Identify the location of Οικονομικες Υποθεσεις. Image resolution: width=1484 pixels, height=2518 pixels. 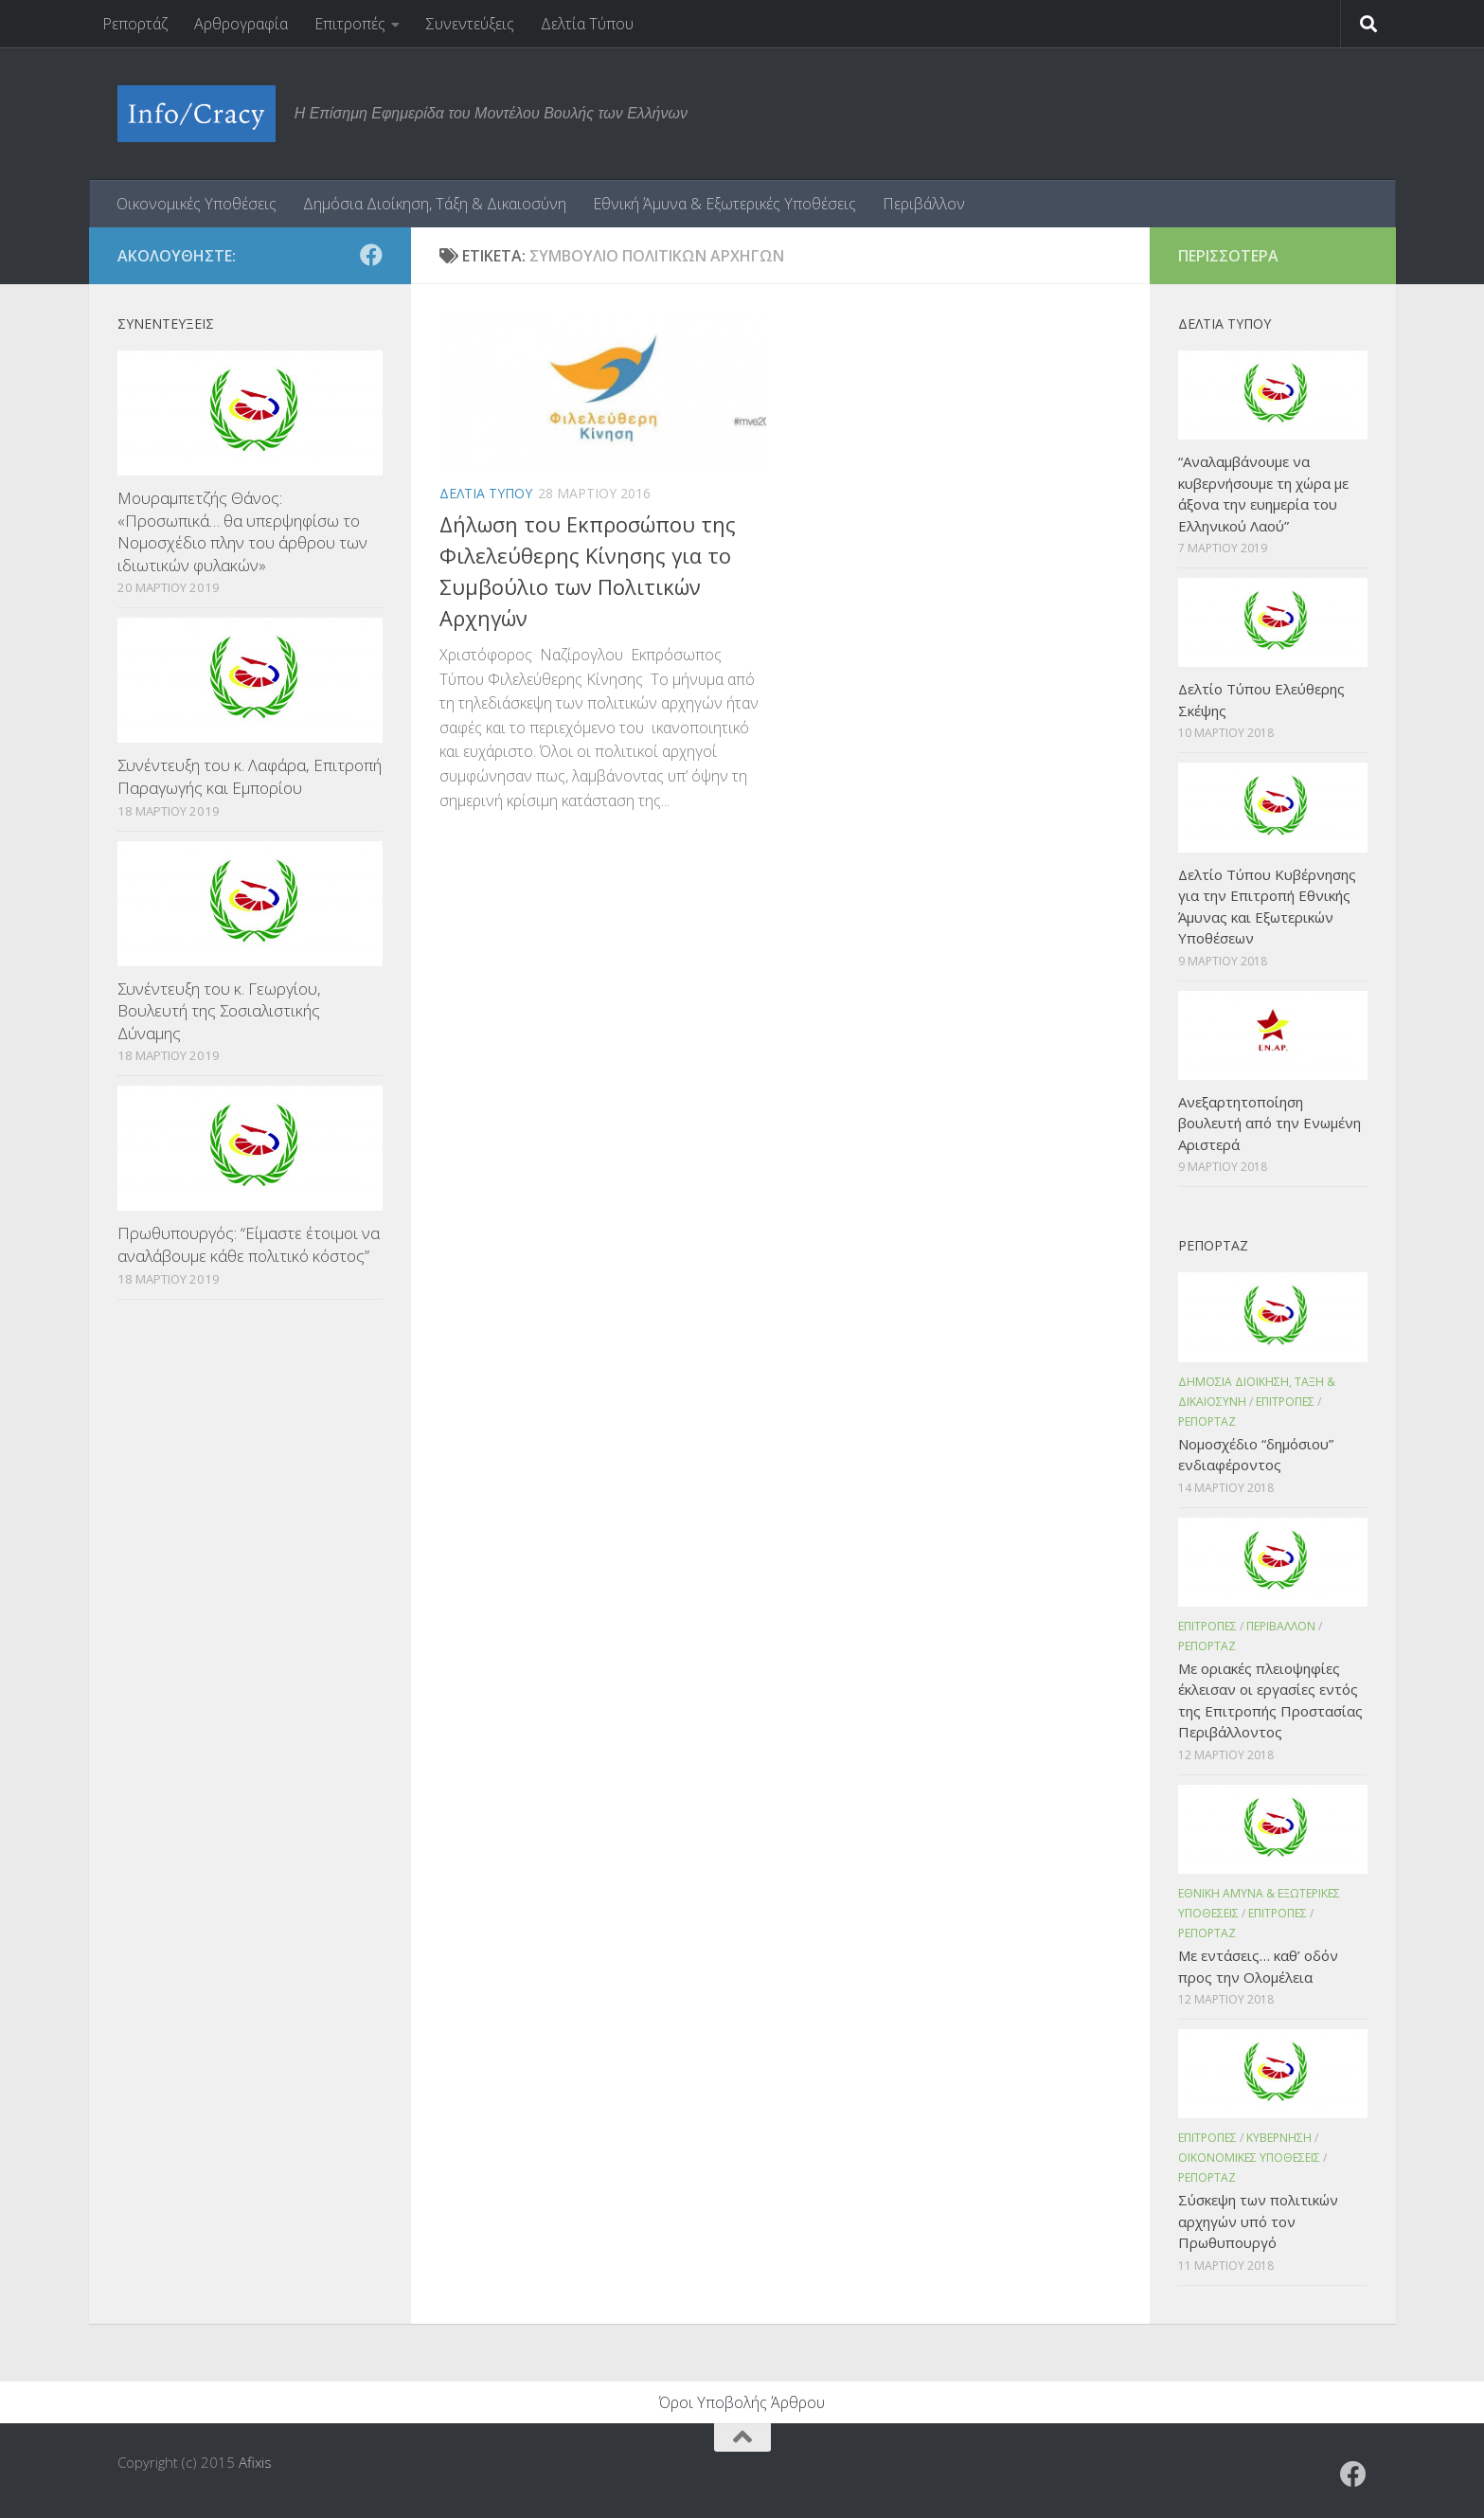
(1249, 2157).